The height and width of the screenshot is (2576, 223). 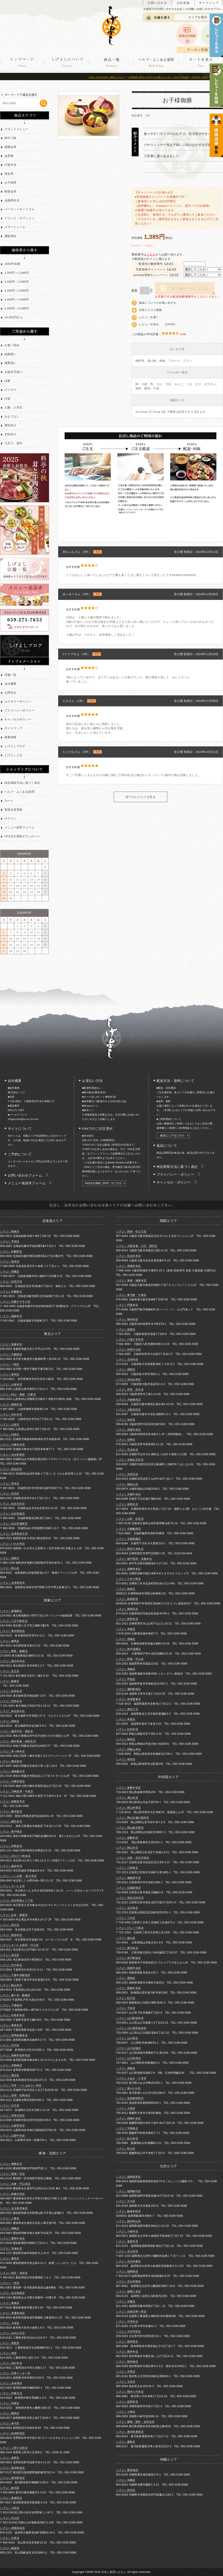 I want to click on しげよし東大阪・大東店, so click(x=131, y=1295).